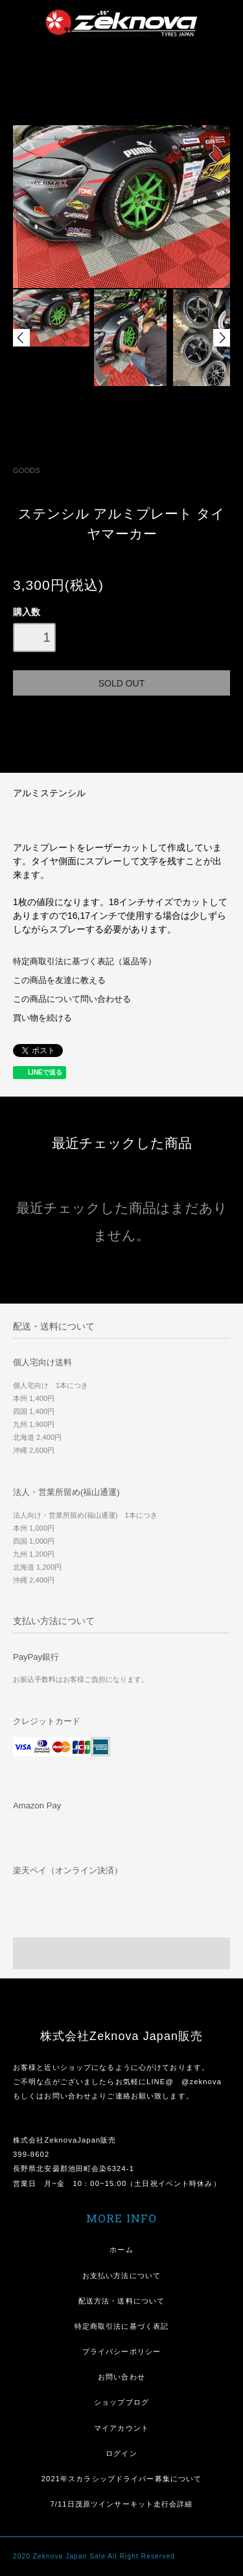 This screenshot has width=243, height=2576. Describe the element at coordinates (121, 2428) in the screenshot. I see `マイアカウント` at that location.